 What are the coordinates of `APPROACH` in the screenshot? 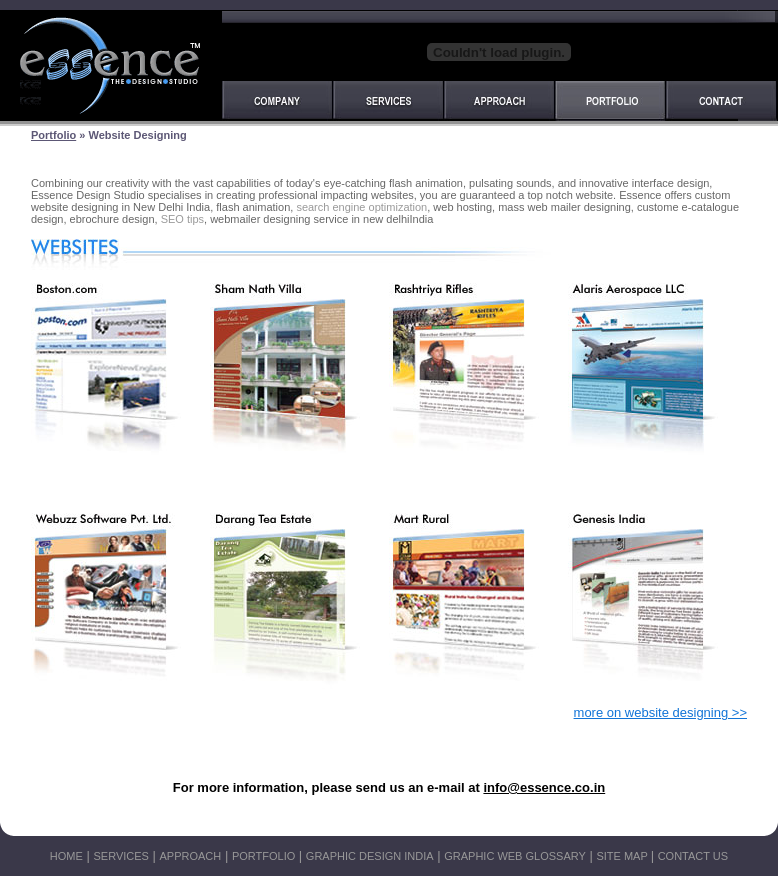 It's located at (191, 856).